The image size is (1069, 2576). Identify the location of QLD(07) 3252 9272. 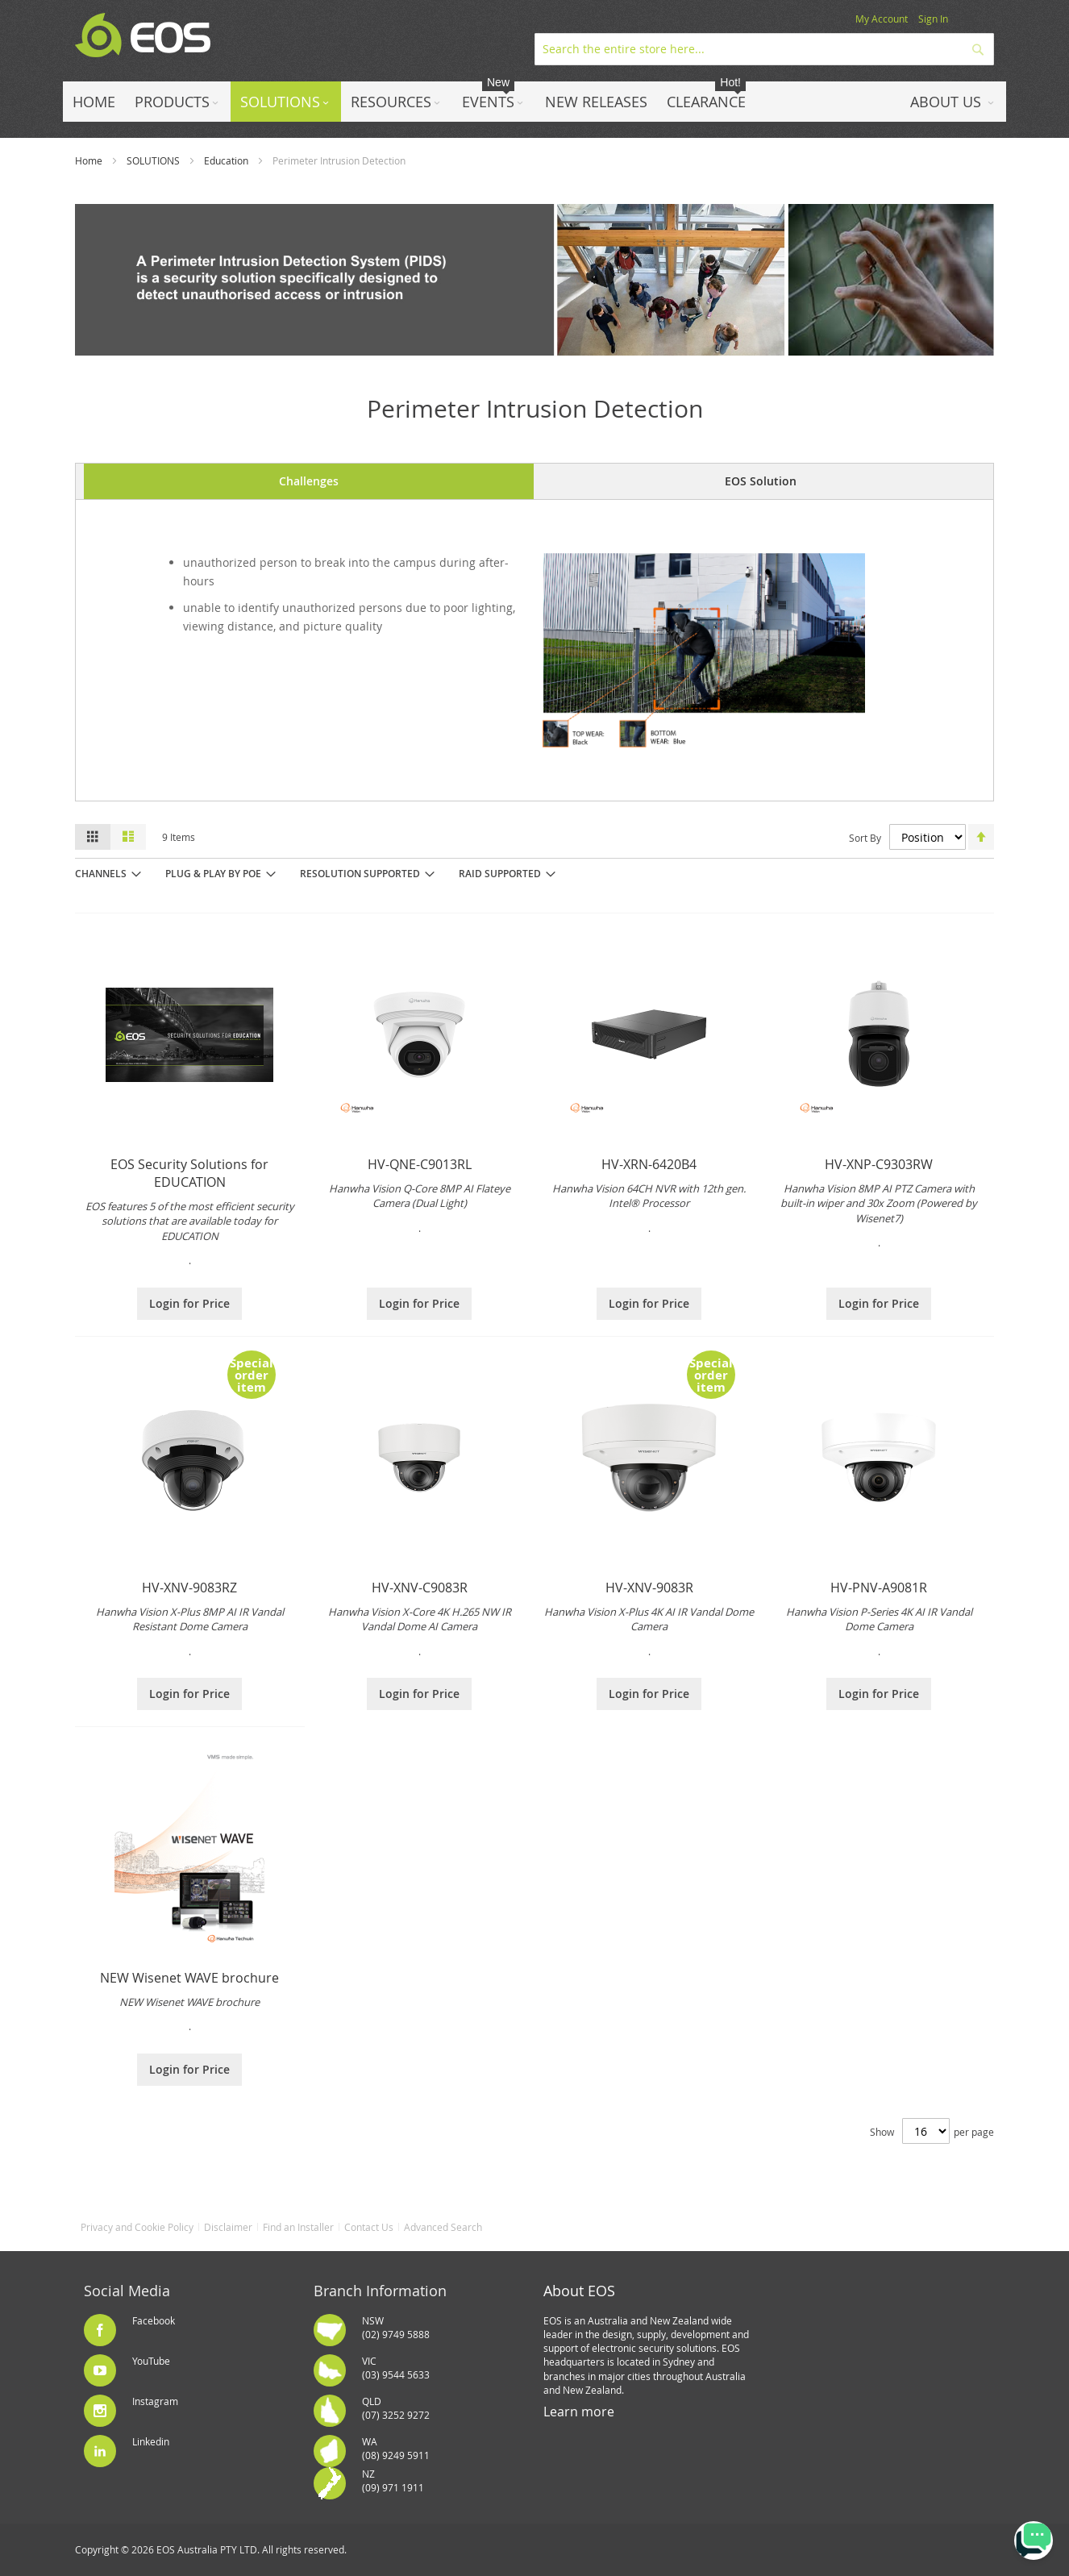
(396, 2408).